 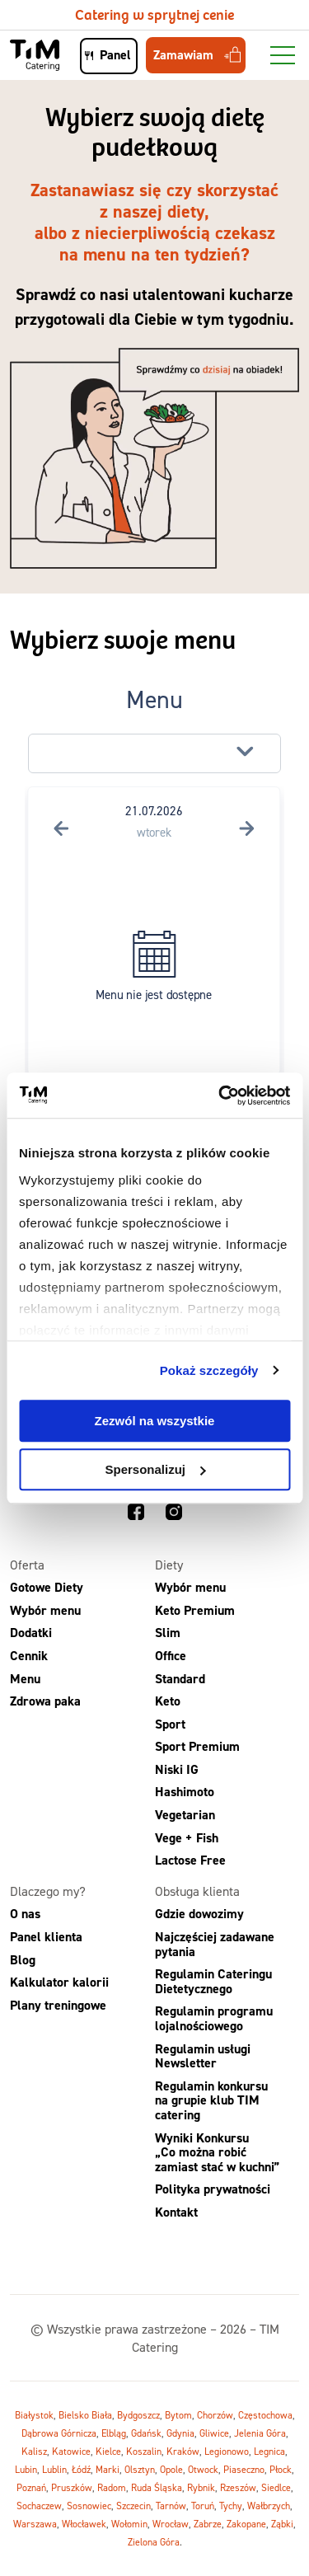 I want to click on Najczęściej zadawane pytania, so click(x=214, y=1944).